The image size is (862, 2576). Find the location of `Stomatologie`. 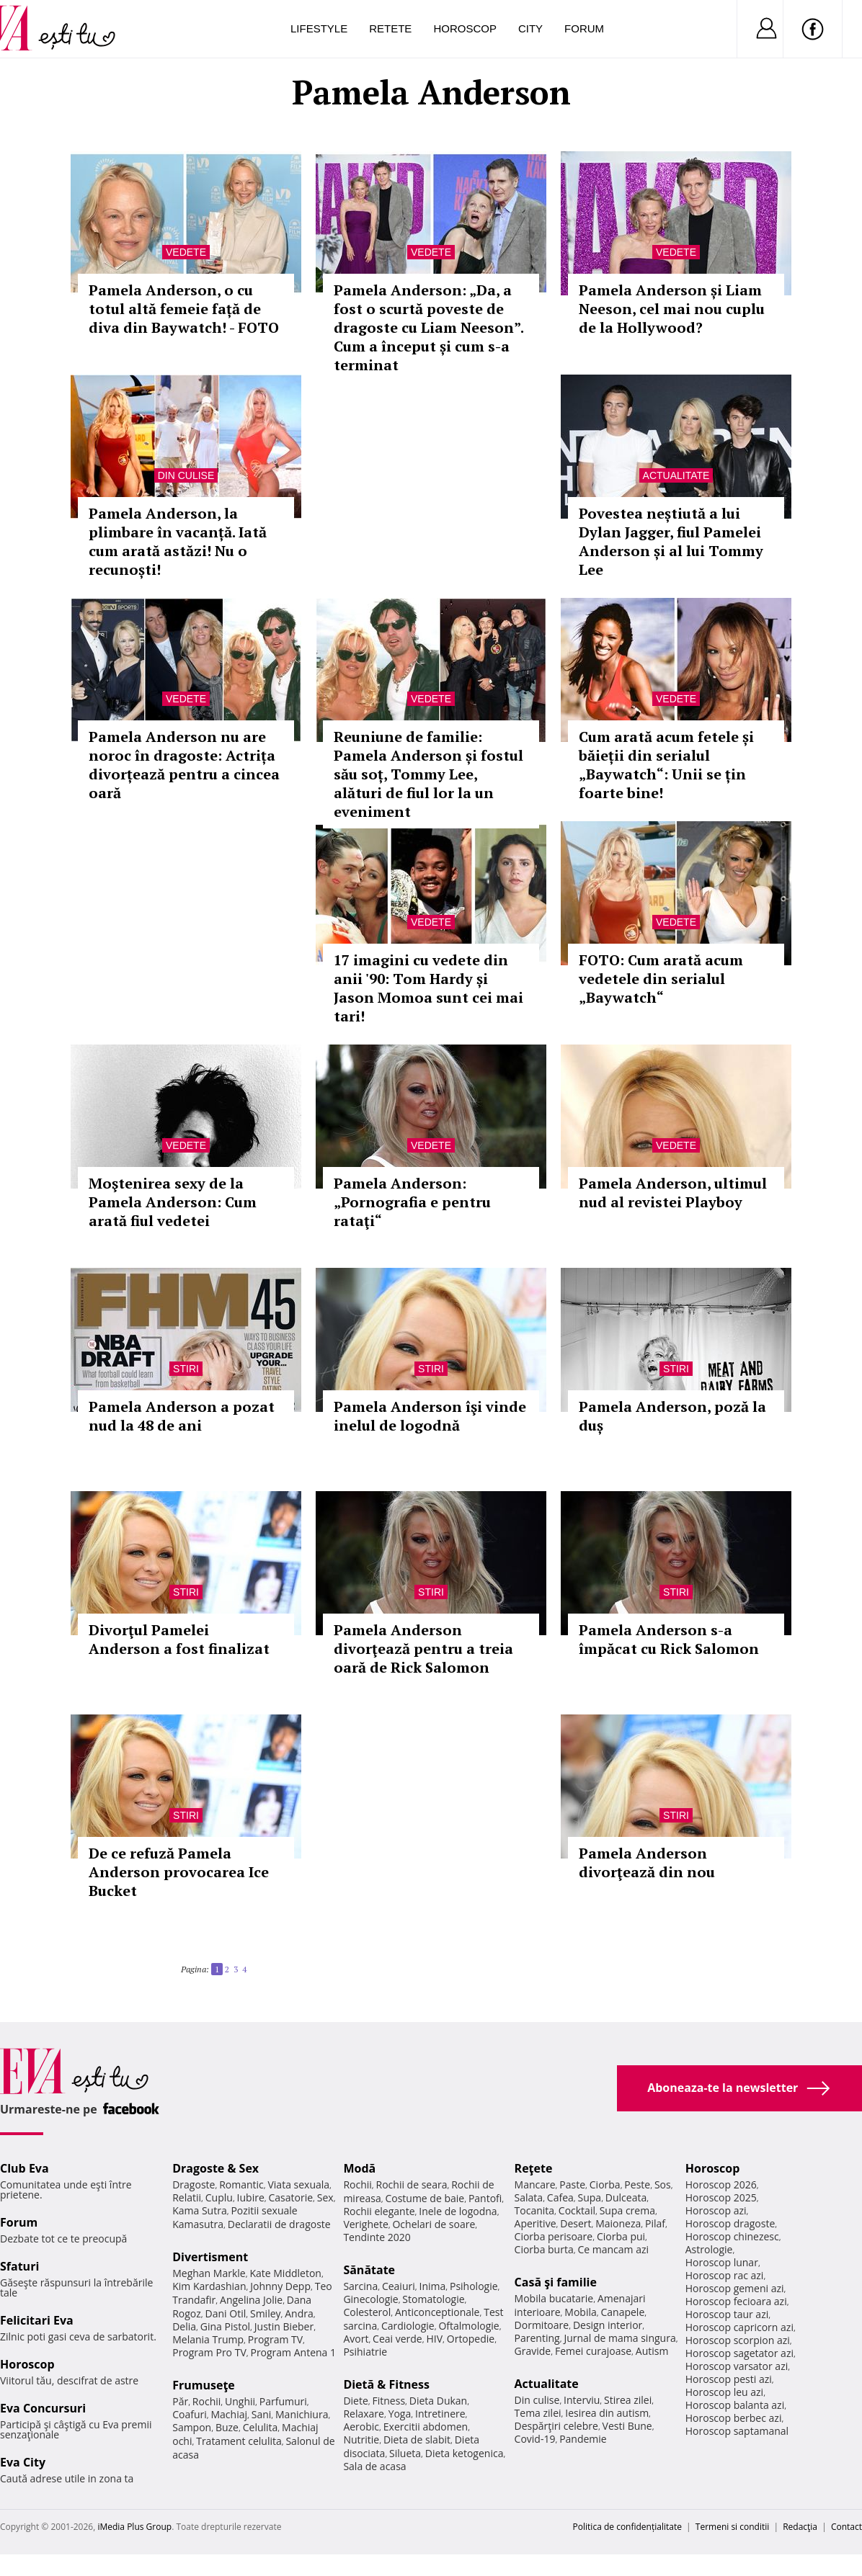

Stomatologie is located at coordinates (433, 2299).